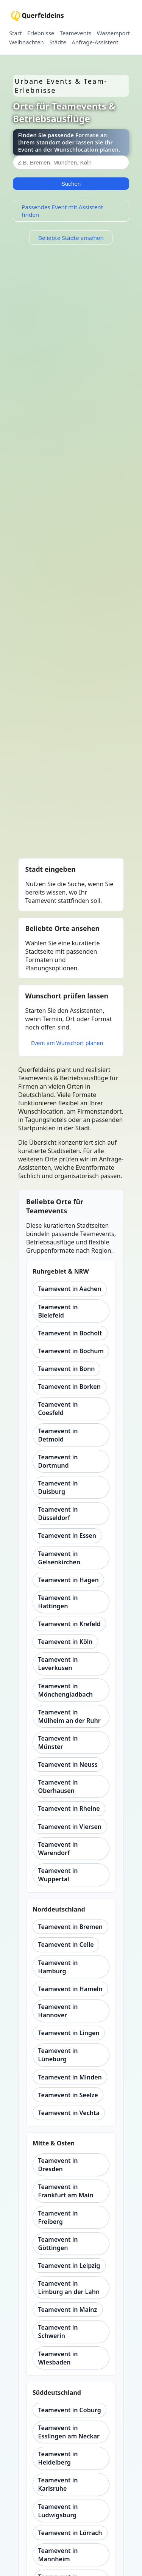 The width and height of the screenshot is (142, 2576). I want to click on Teamevent in Leverkusen, so click(58, 1663).